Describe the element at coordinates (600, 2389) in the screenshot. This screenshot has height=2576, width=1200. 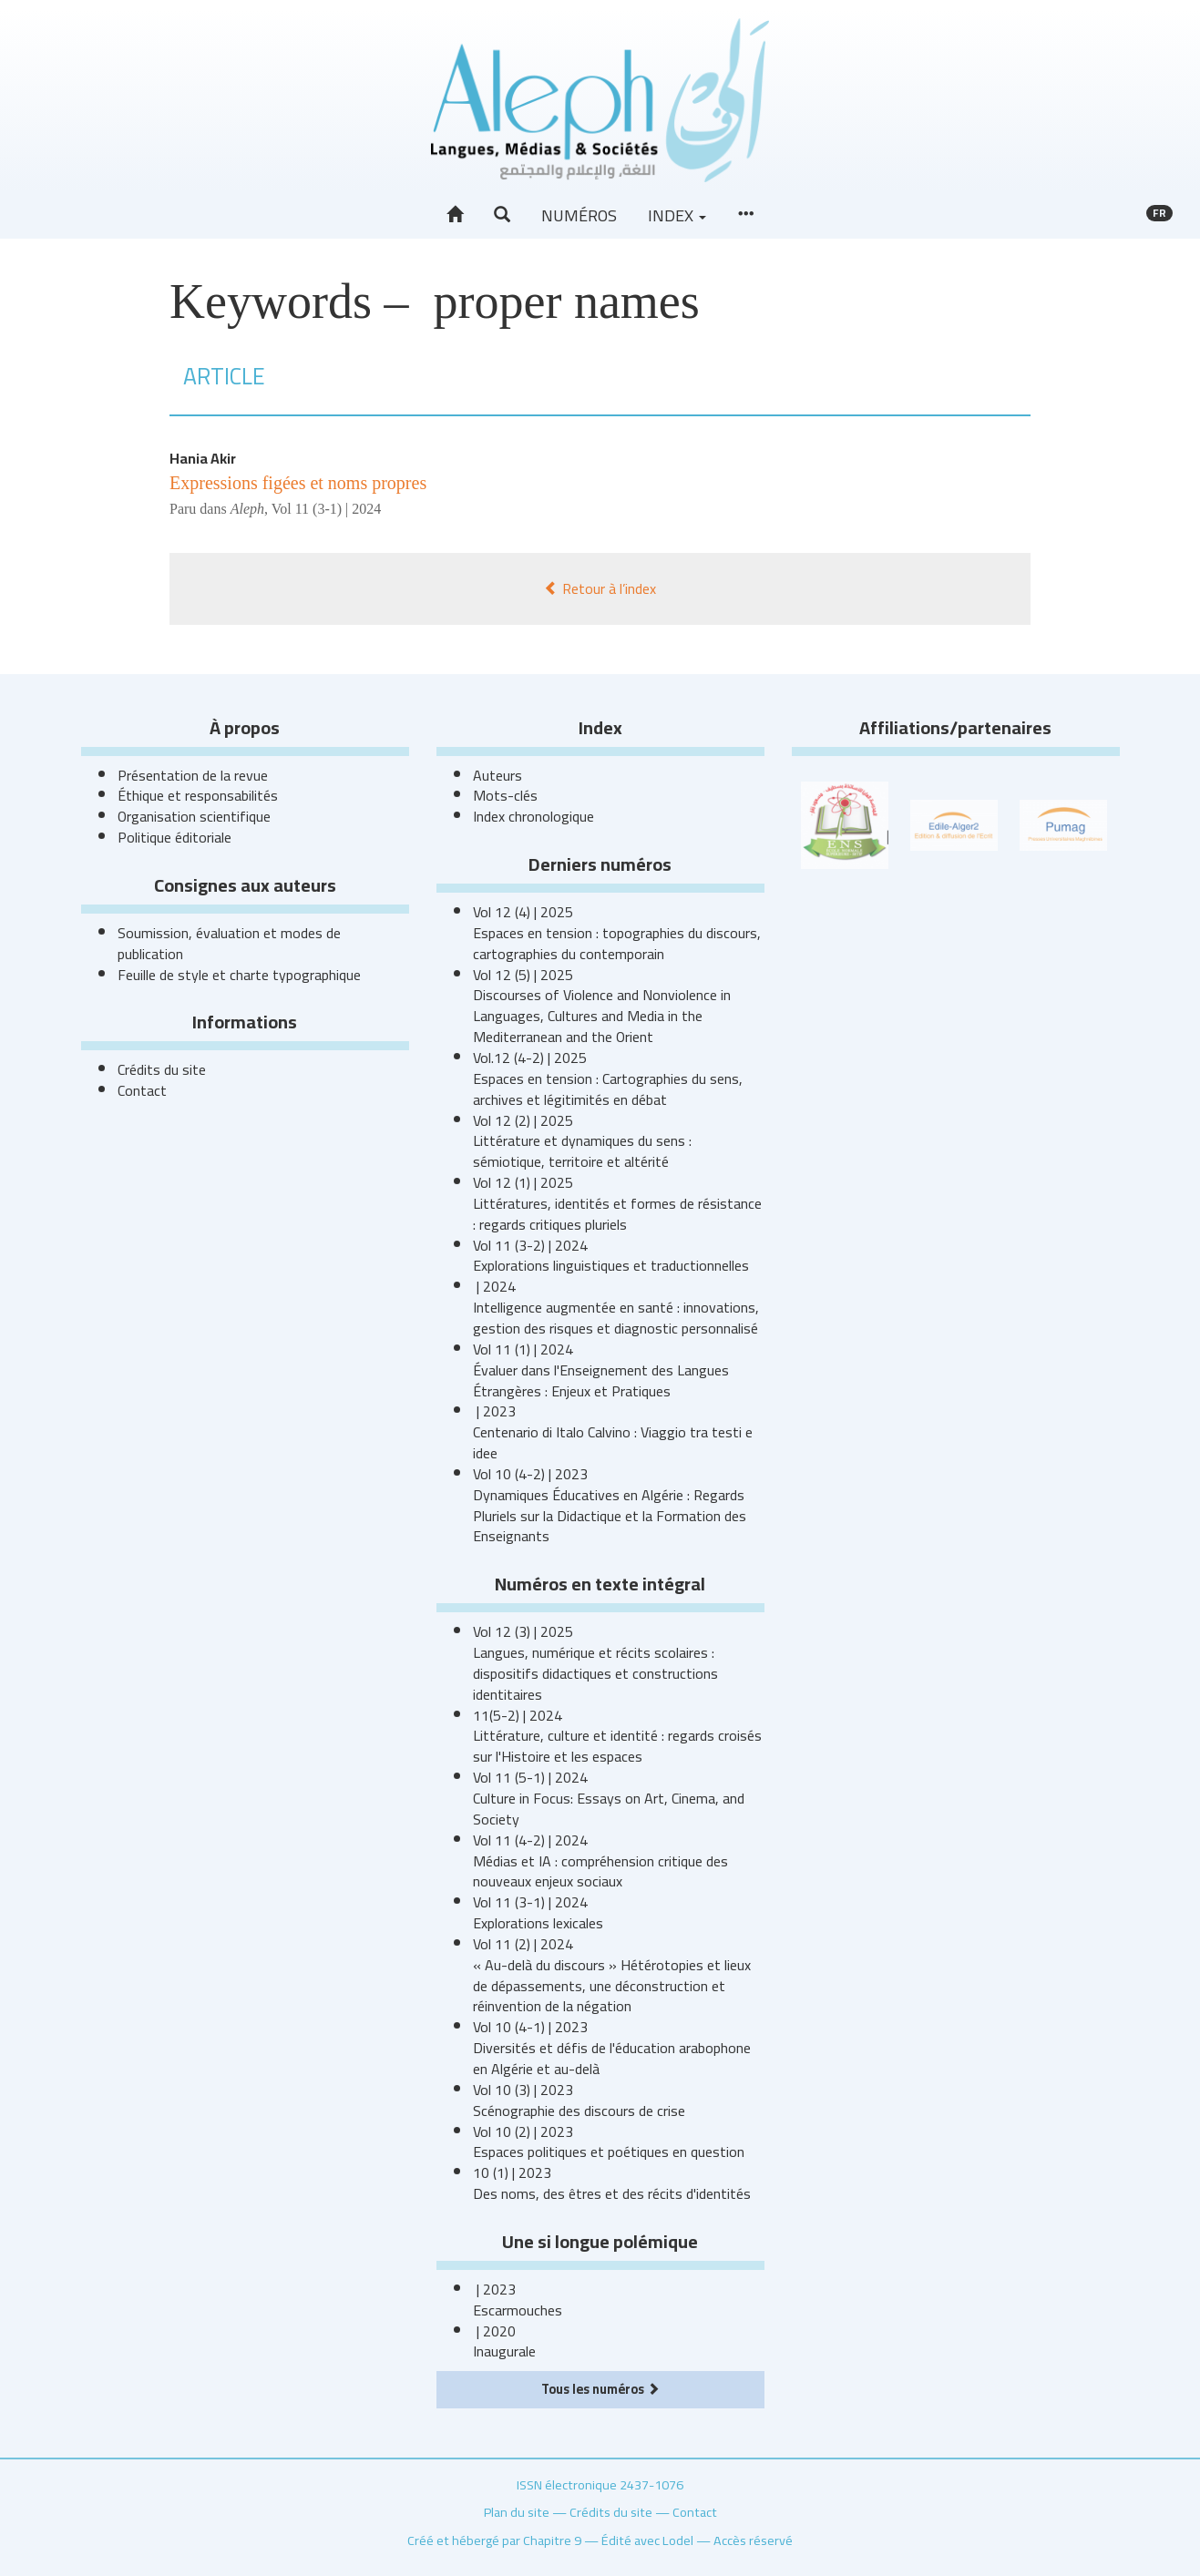
I see `Tous les numéros` at that location.